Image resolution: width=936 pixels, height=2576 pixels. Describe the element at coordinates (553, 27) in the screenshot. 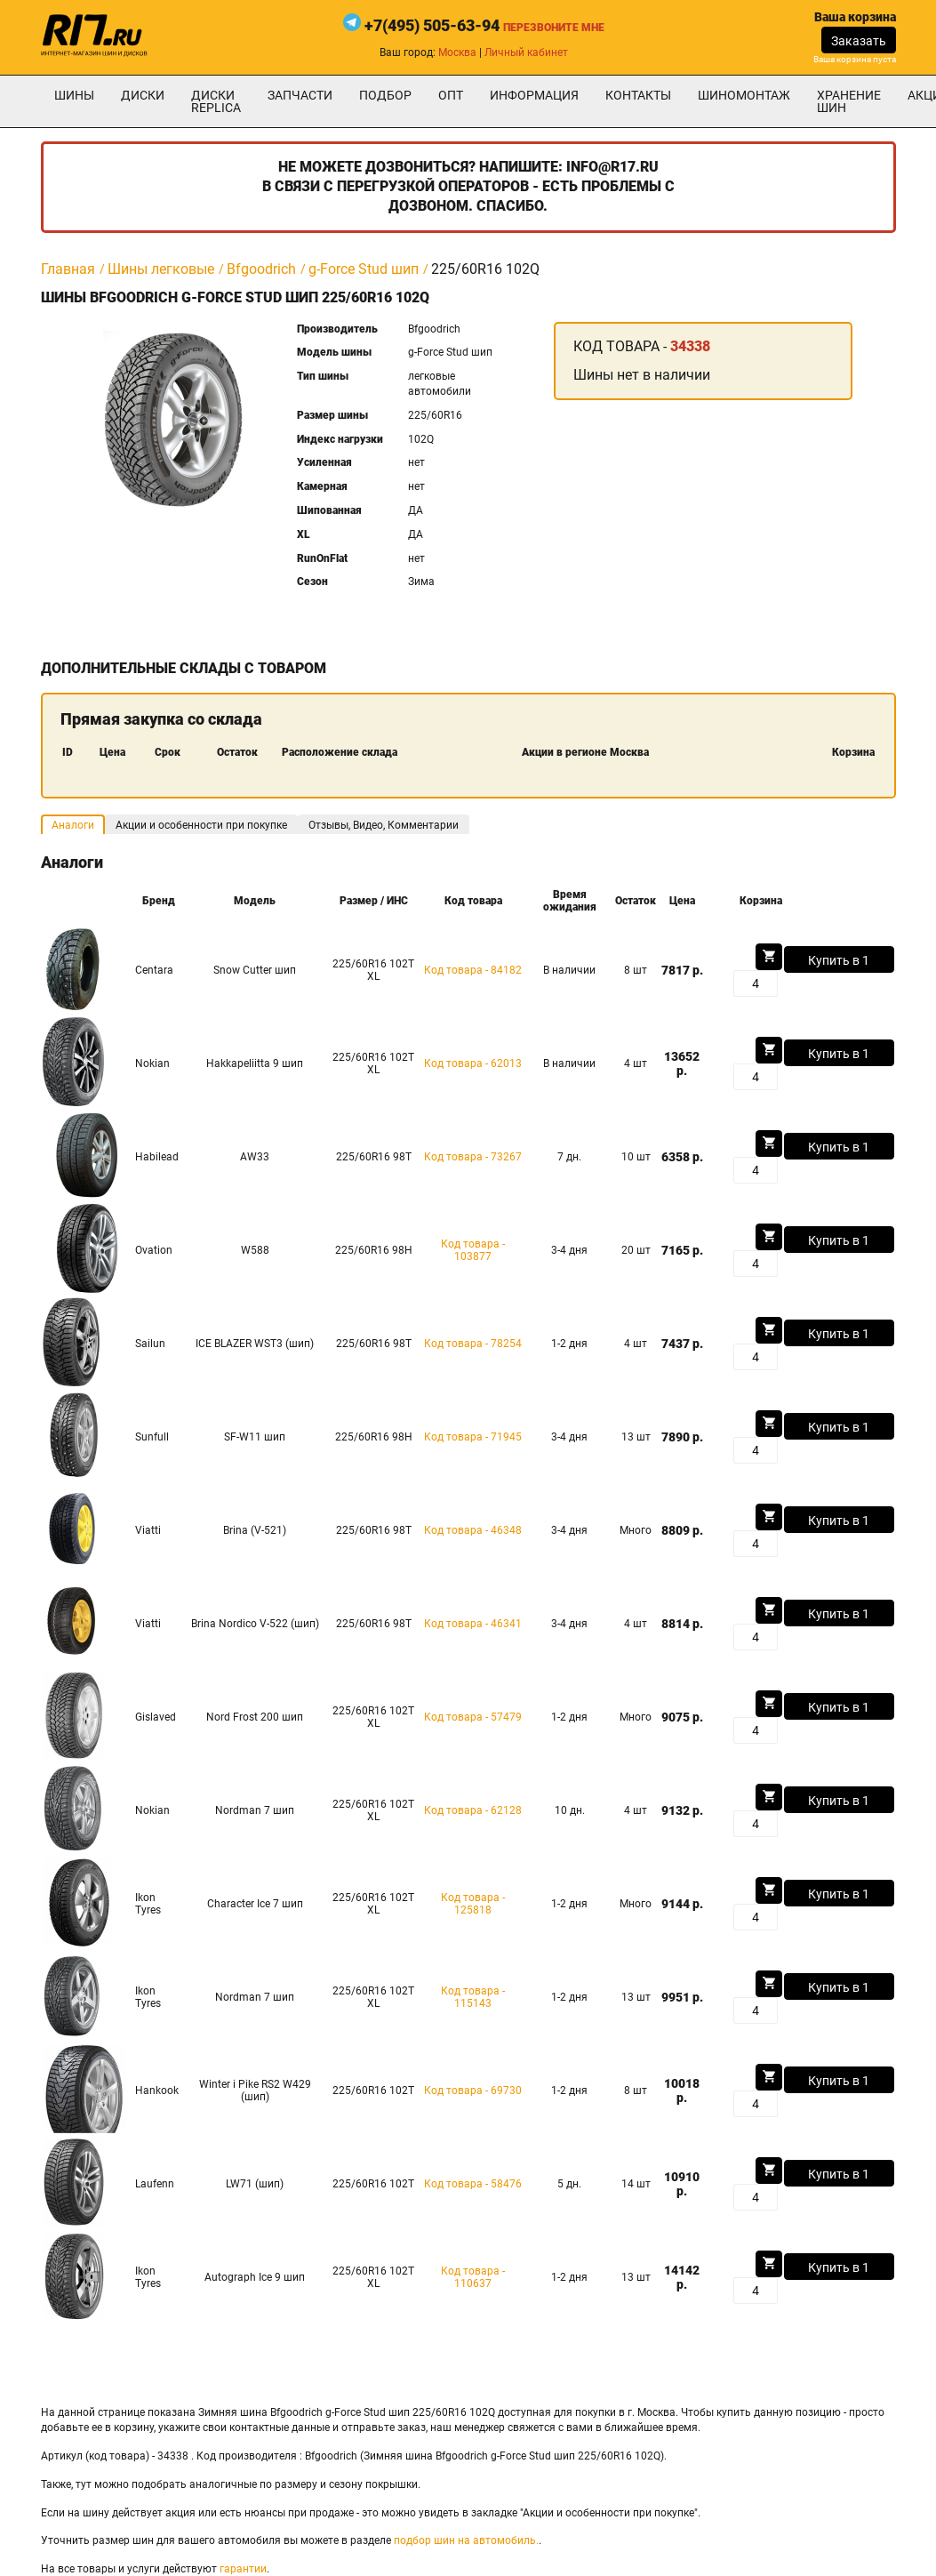

I see `Перезвоните мне` at that location.